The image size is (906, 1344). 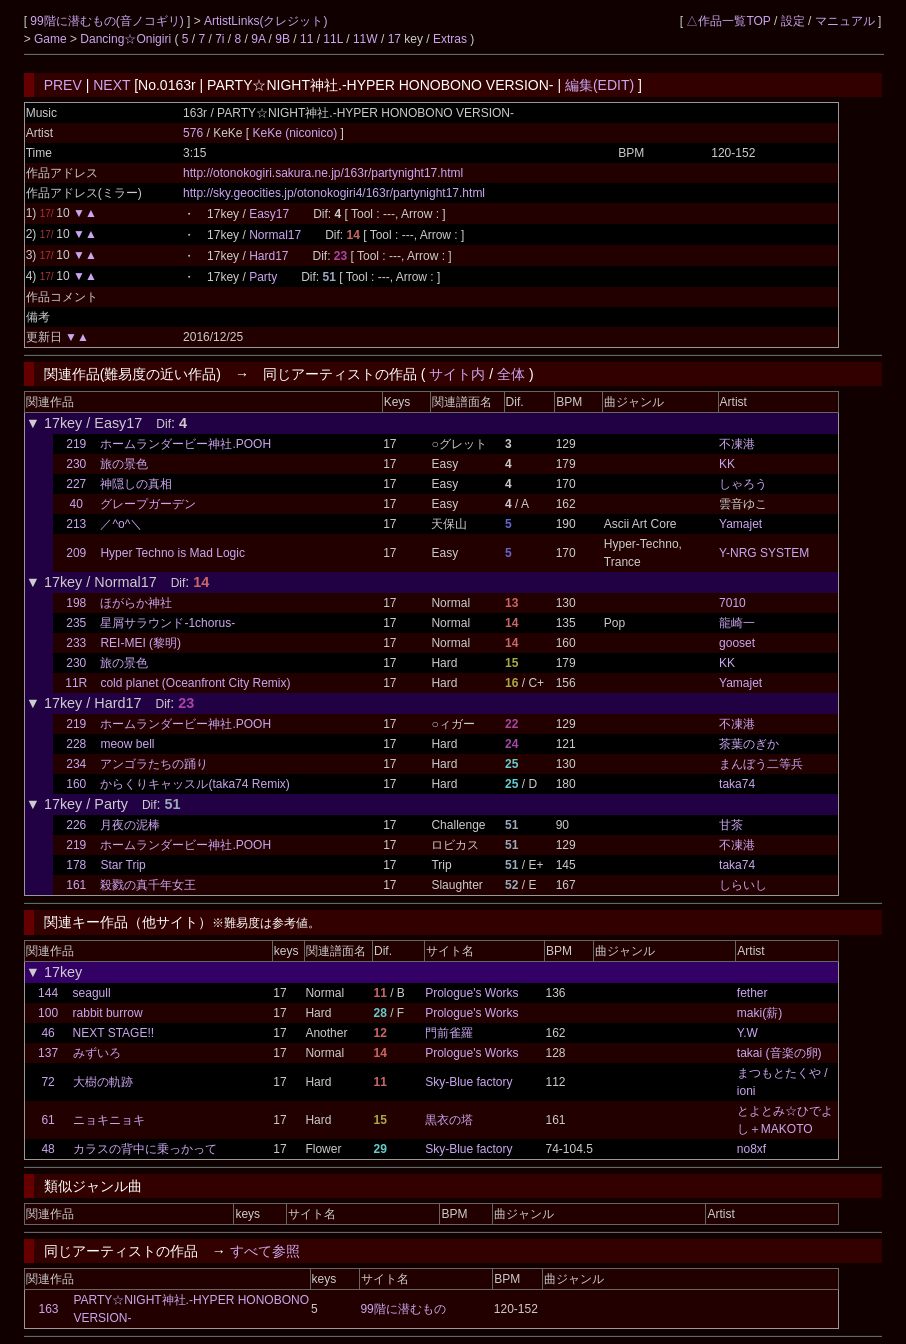 I want to click on Normal17, so click(x=275, y=235).